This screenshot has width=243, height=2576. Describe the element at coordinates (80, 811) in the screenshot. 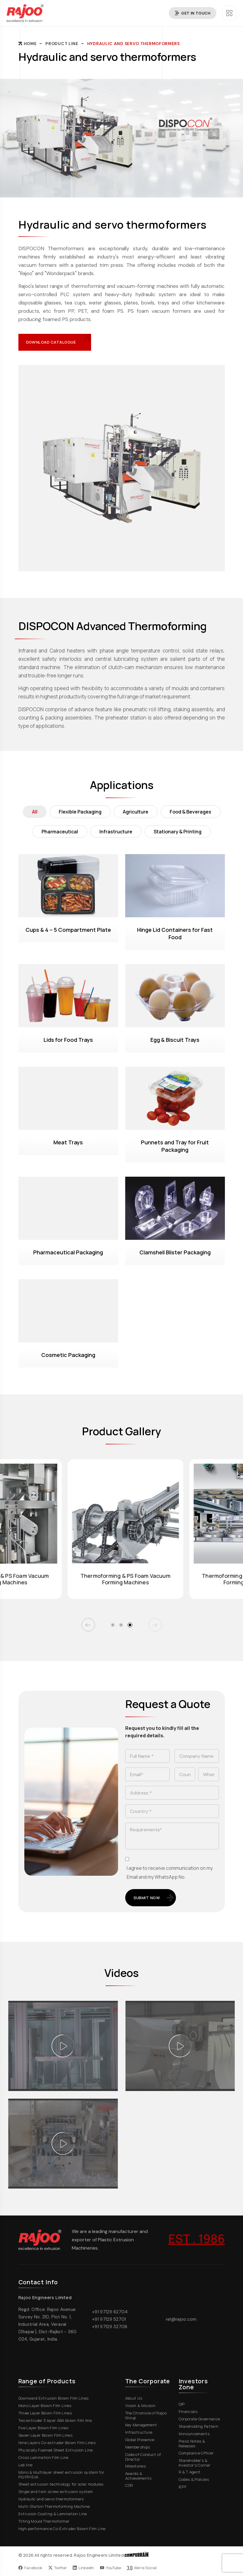

I see `Flexible Packaging` at that location.